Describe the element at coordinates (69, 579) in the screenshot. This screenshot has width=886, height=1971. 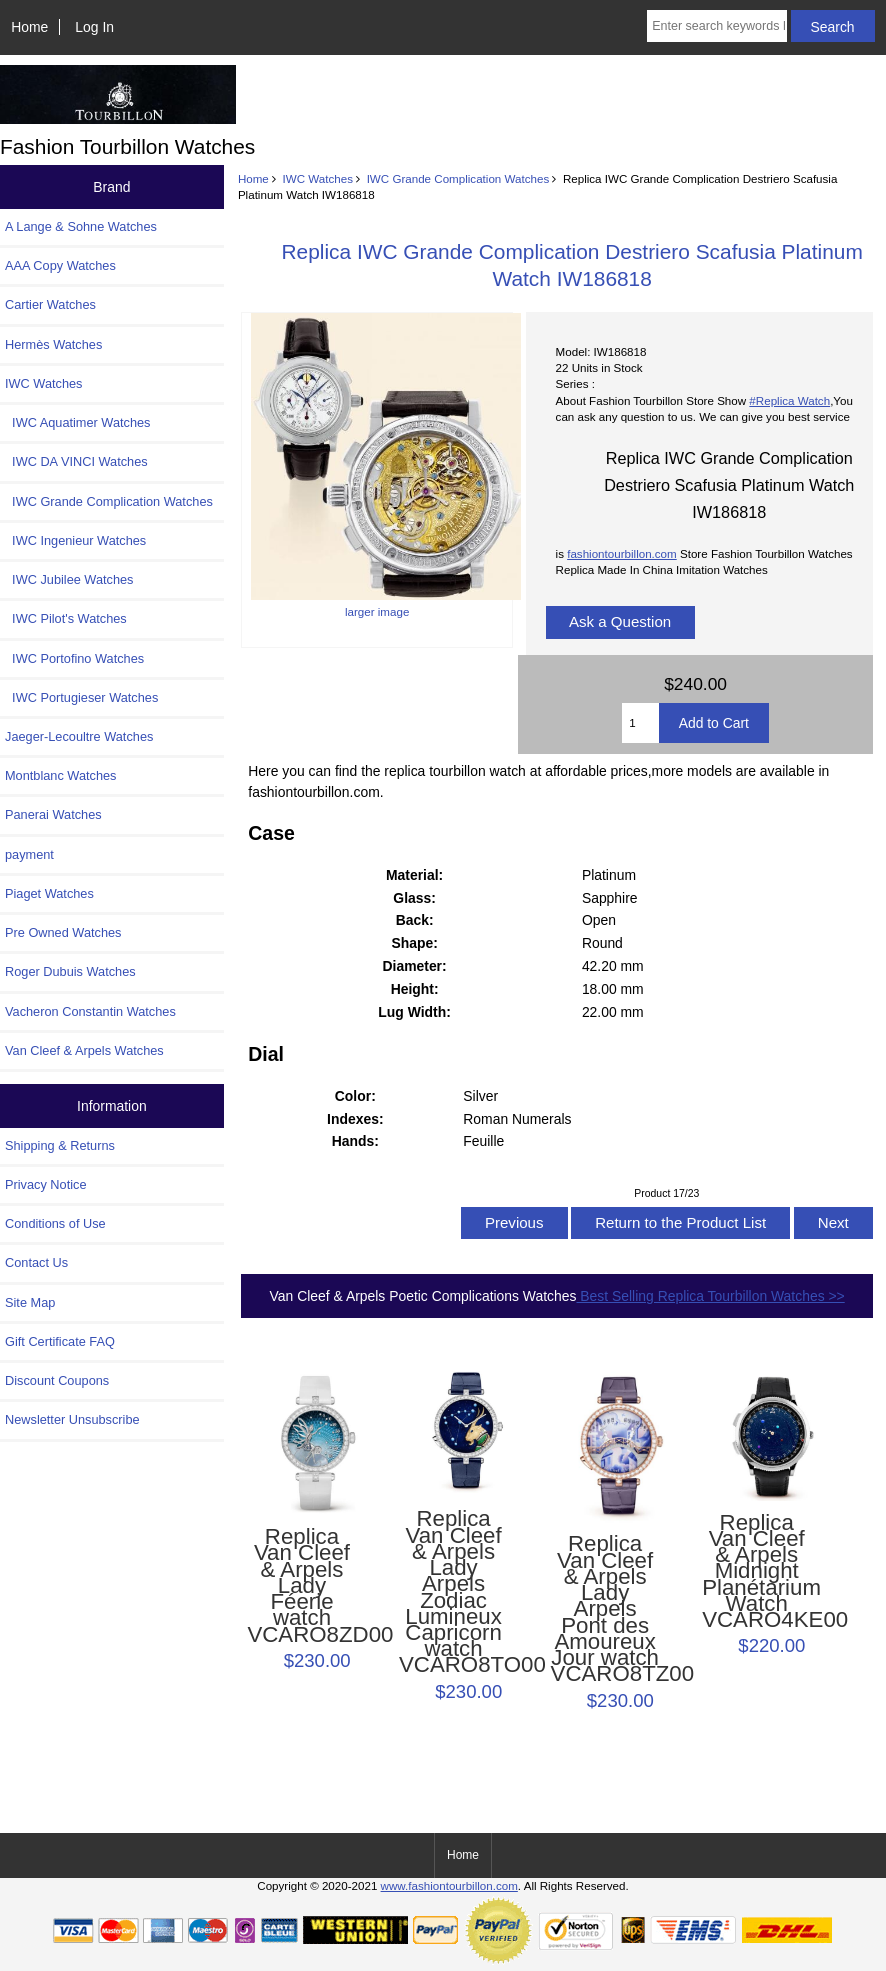
I see `IWC Jubilee Watches` at that location.